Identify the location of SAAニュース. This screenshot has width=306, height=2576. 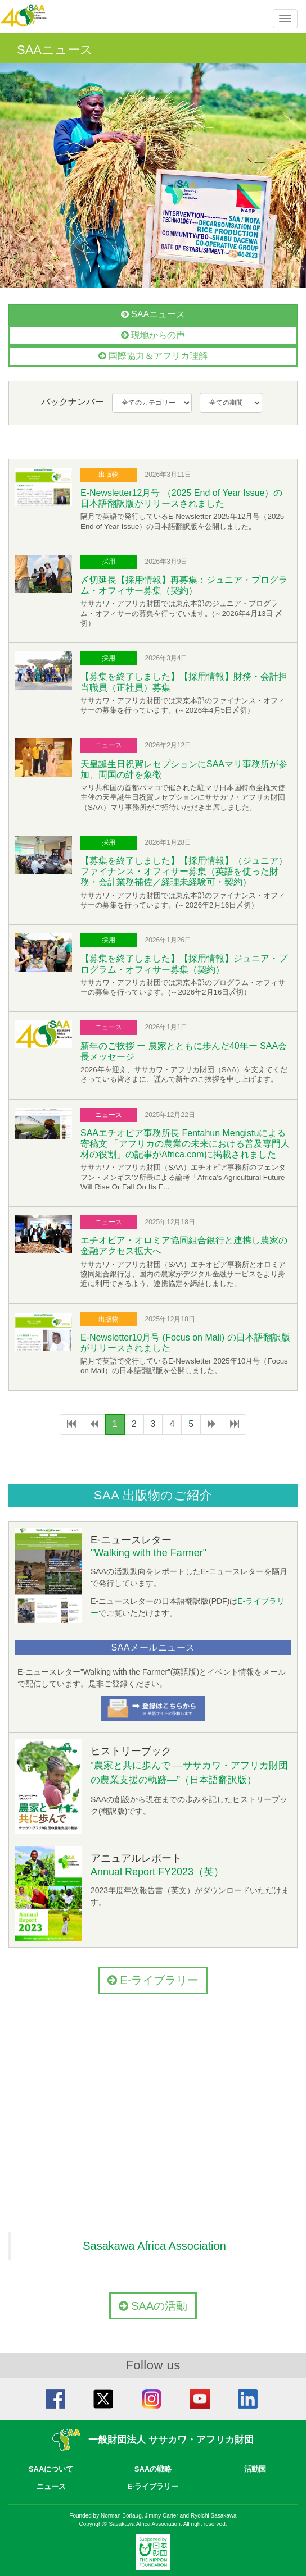
(153, 314).